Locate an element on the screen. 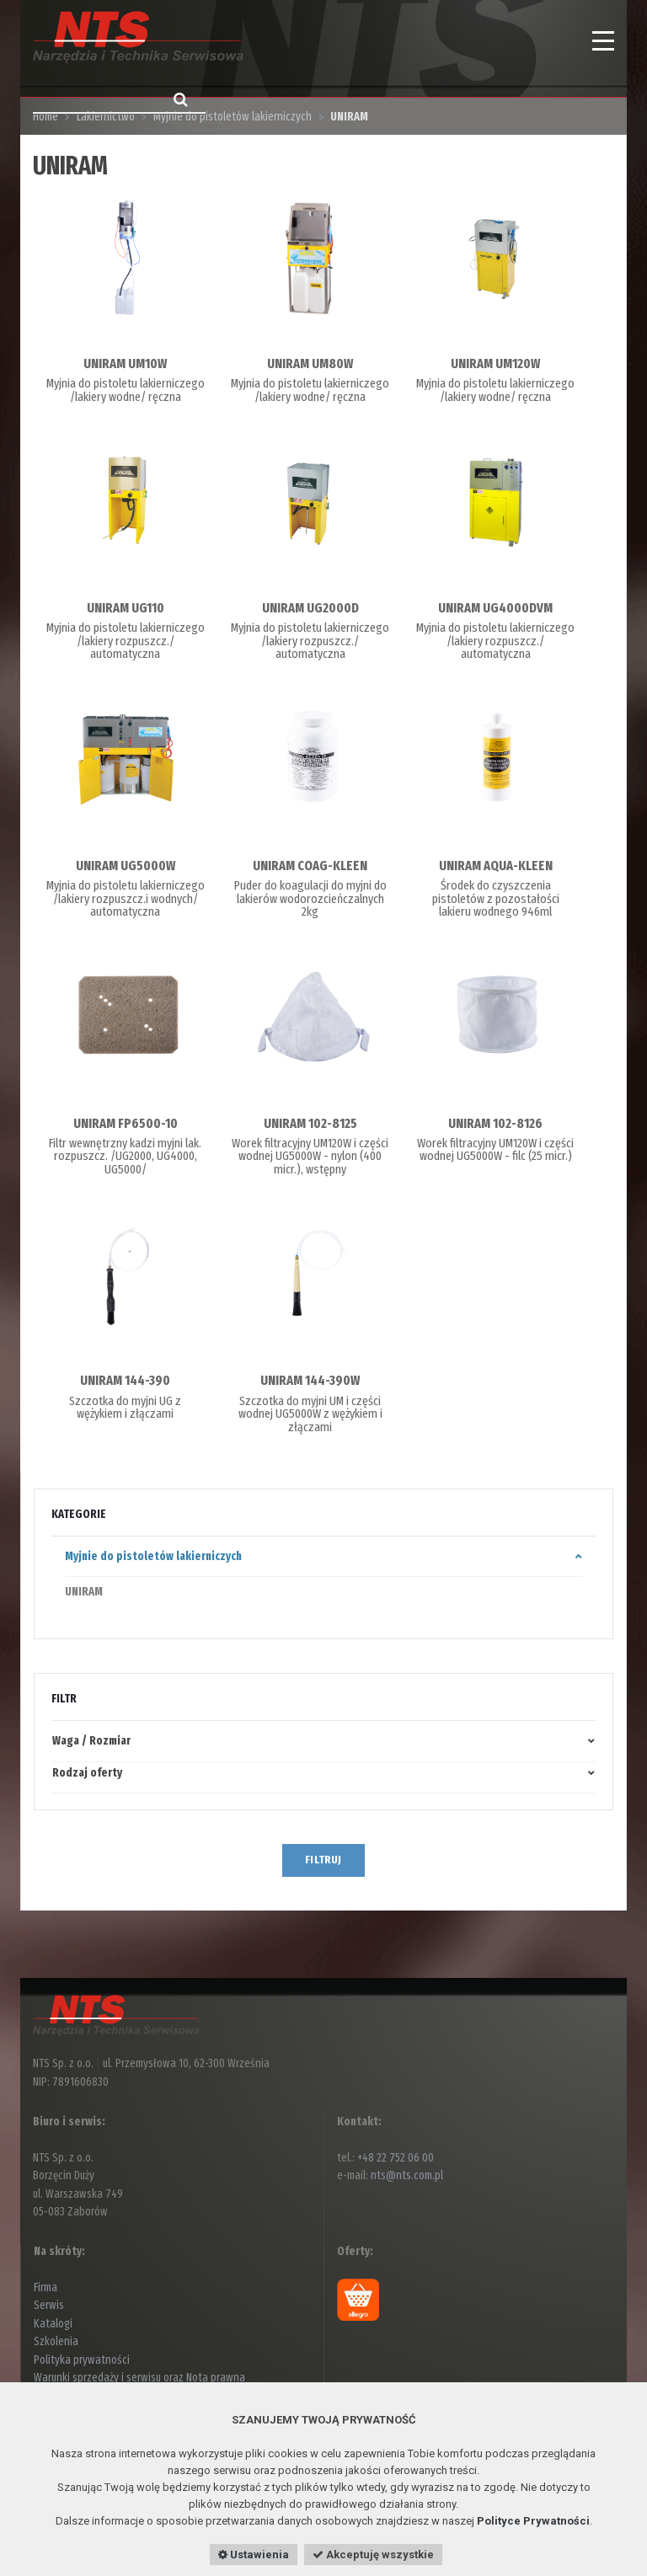 The width and height of the screenshot is (647, 2576). UNIRAM is located at coordinates (84, 1592).